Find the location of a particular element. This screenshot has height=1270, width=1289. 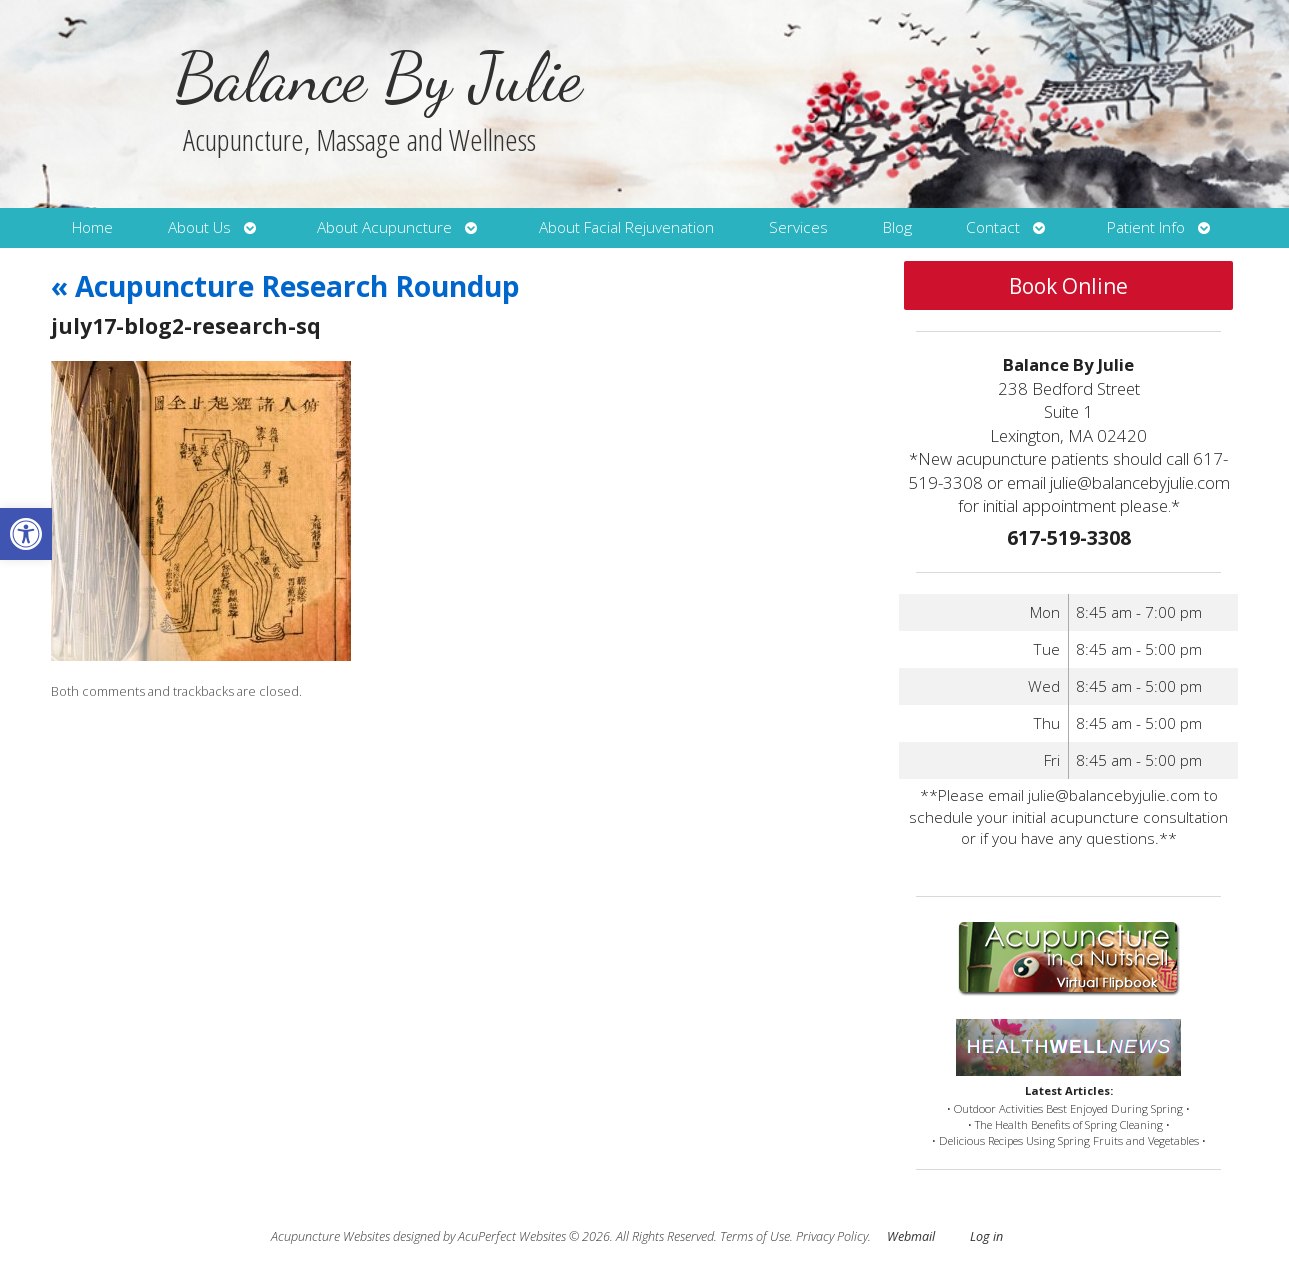

About Facial Rejuvenation is located at coordinates (626, 227).